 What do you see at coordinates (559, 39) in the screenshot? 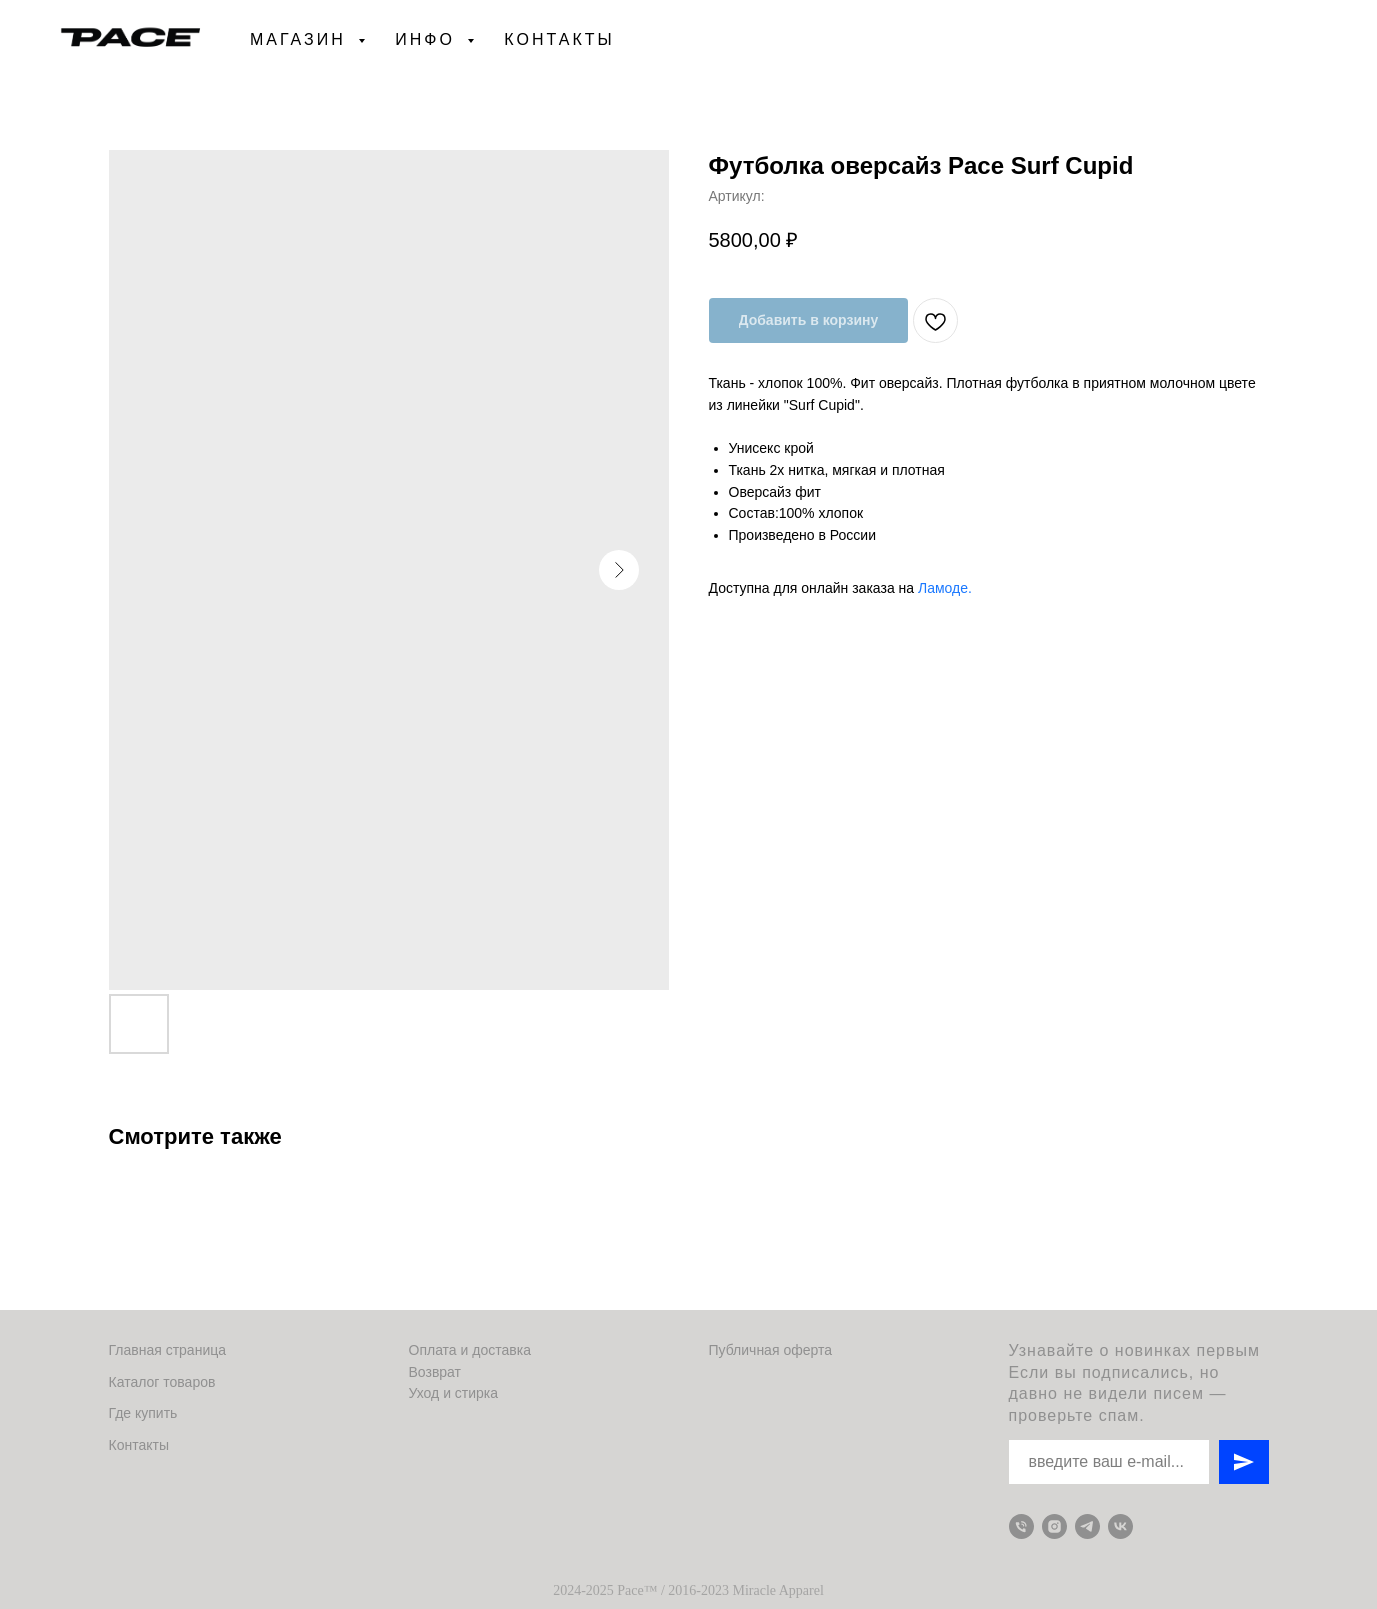
I see `Контакты` at bounding box center [559, 39].